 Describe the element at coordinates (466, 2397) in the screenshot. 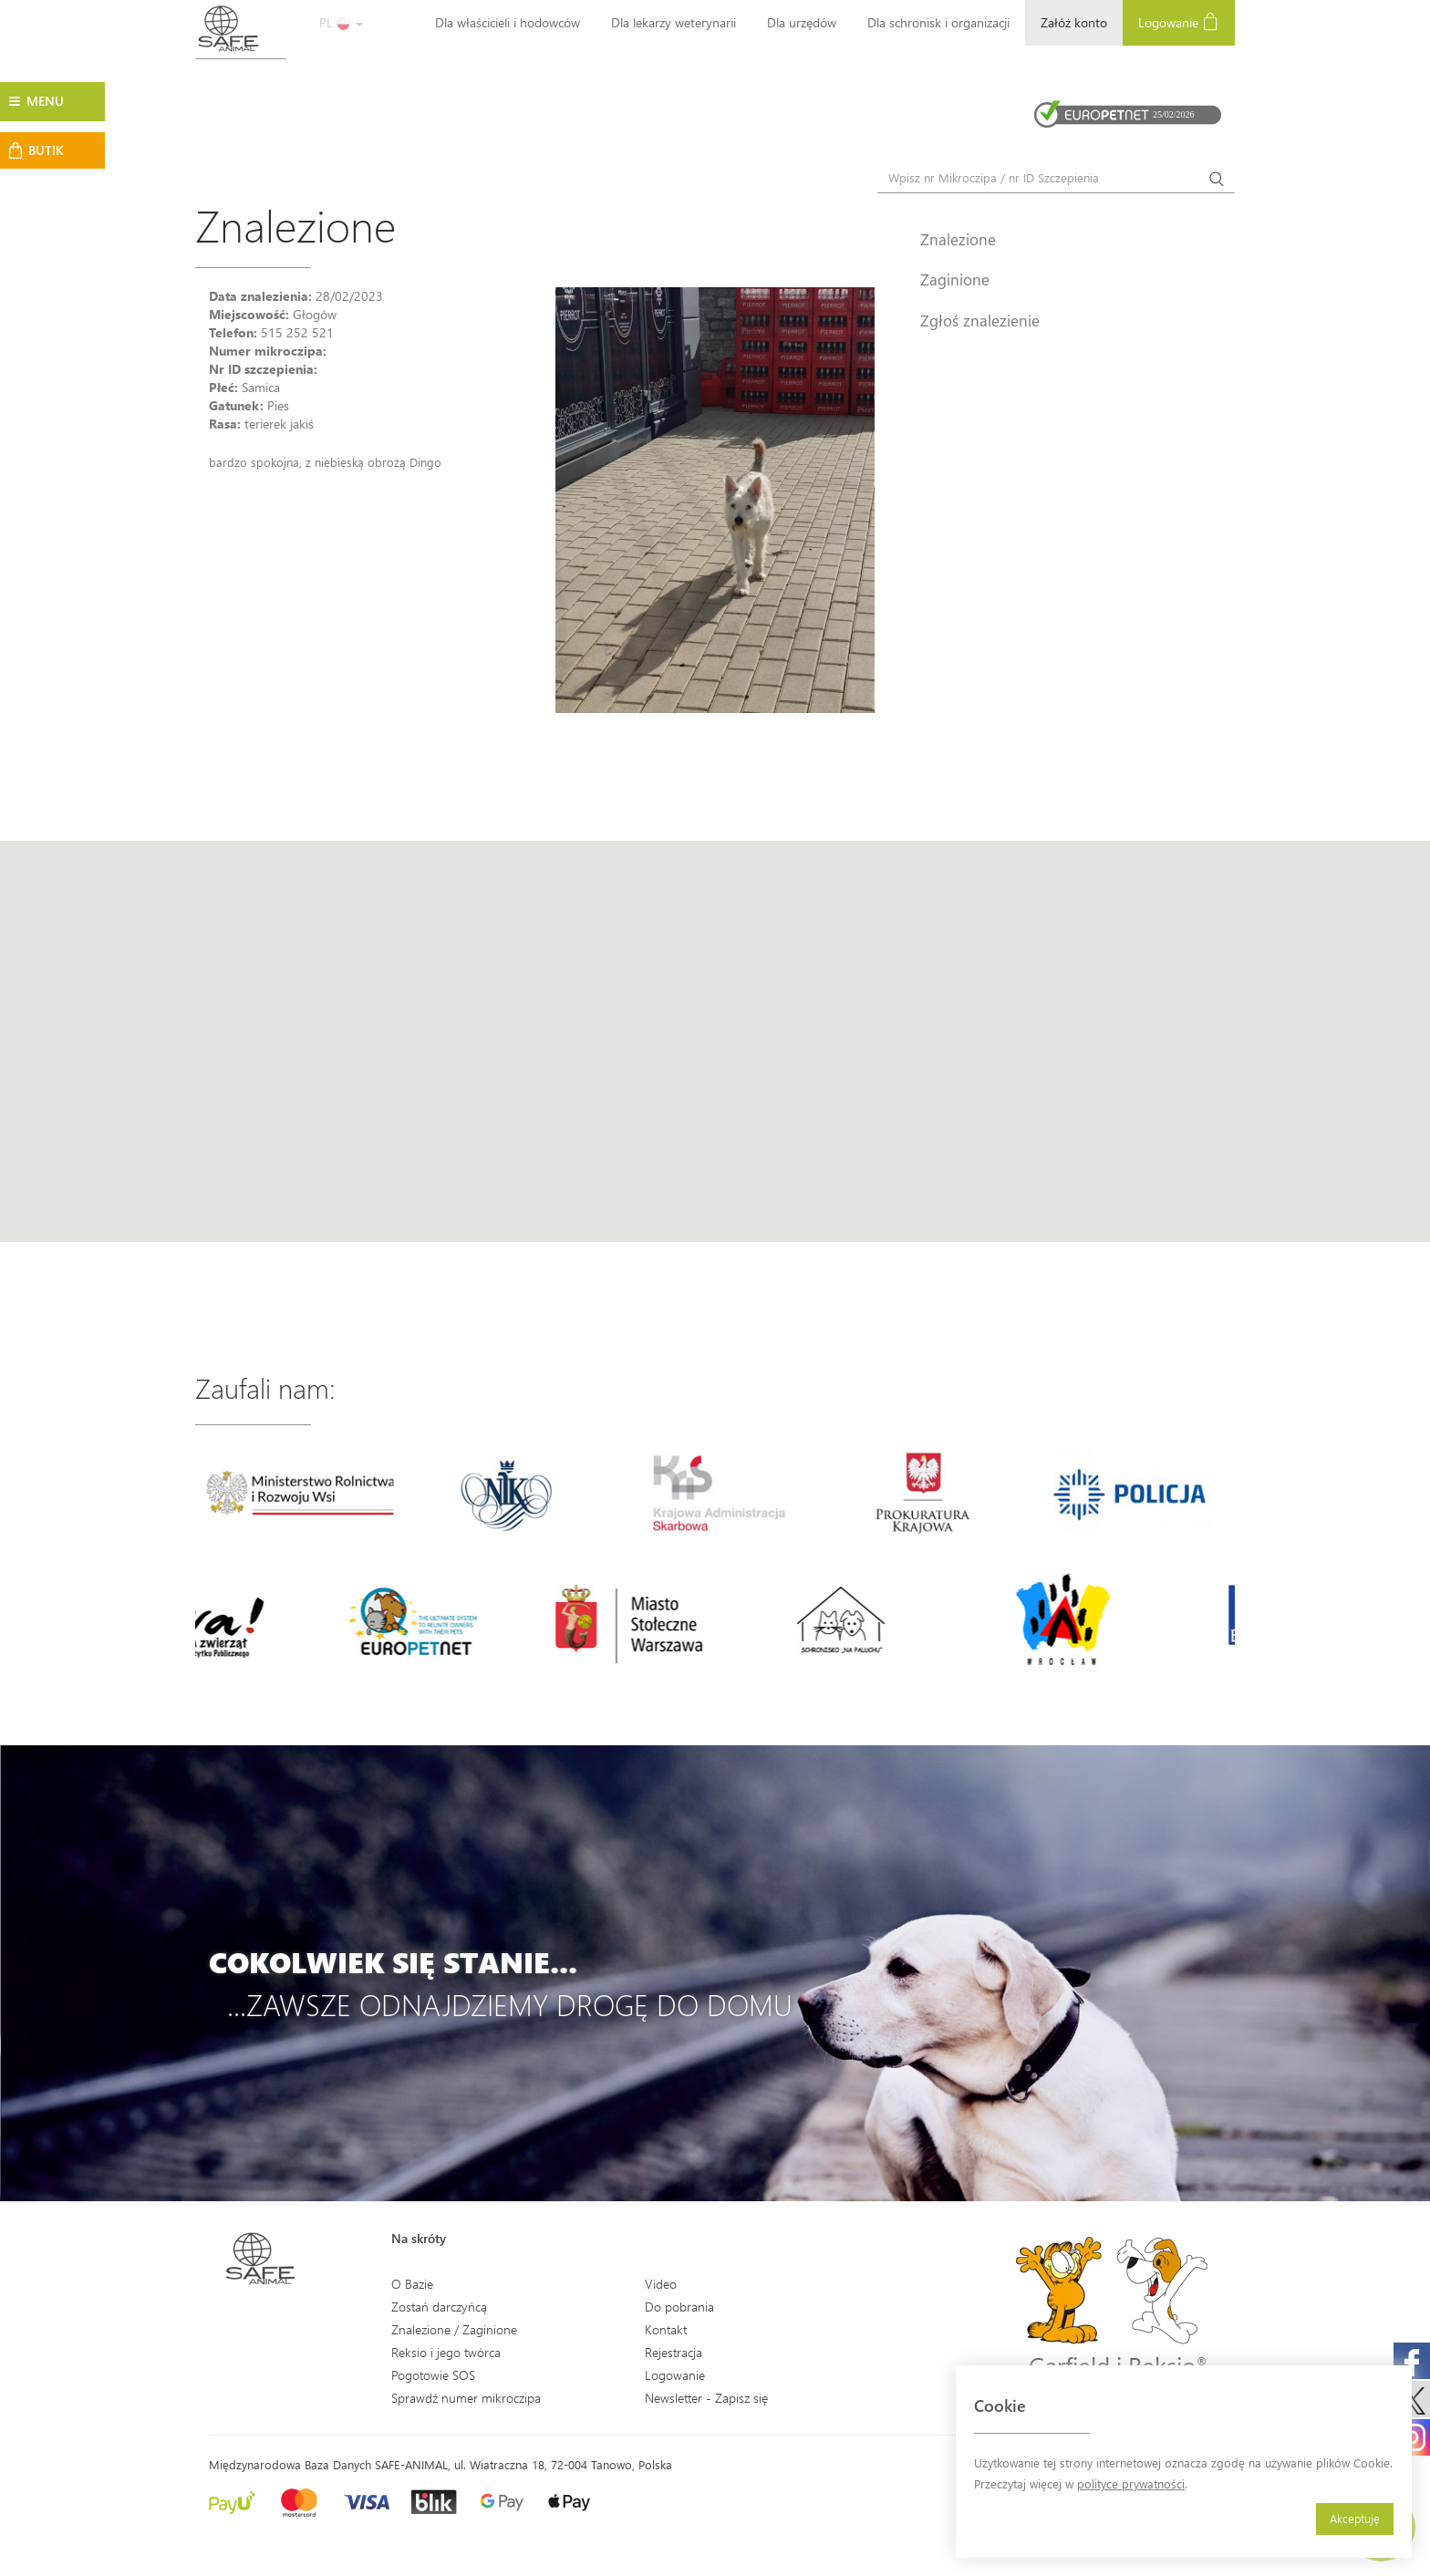

I see `Sprawdź numer mikroczipa` at that location.